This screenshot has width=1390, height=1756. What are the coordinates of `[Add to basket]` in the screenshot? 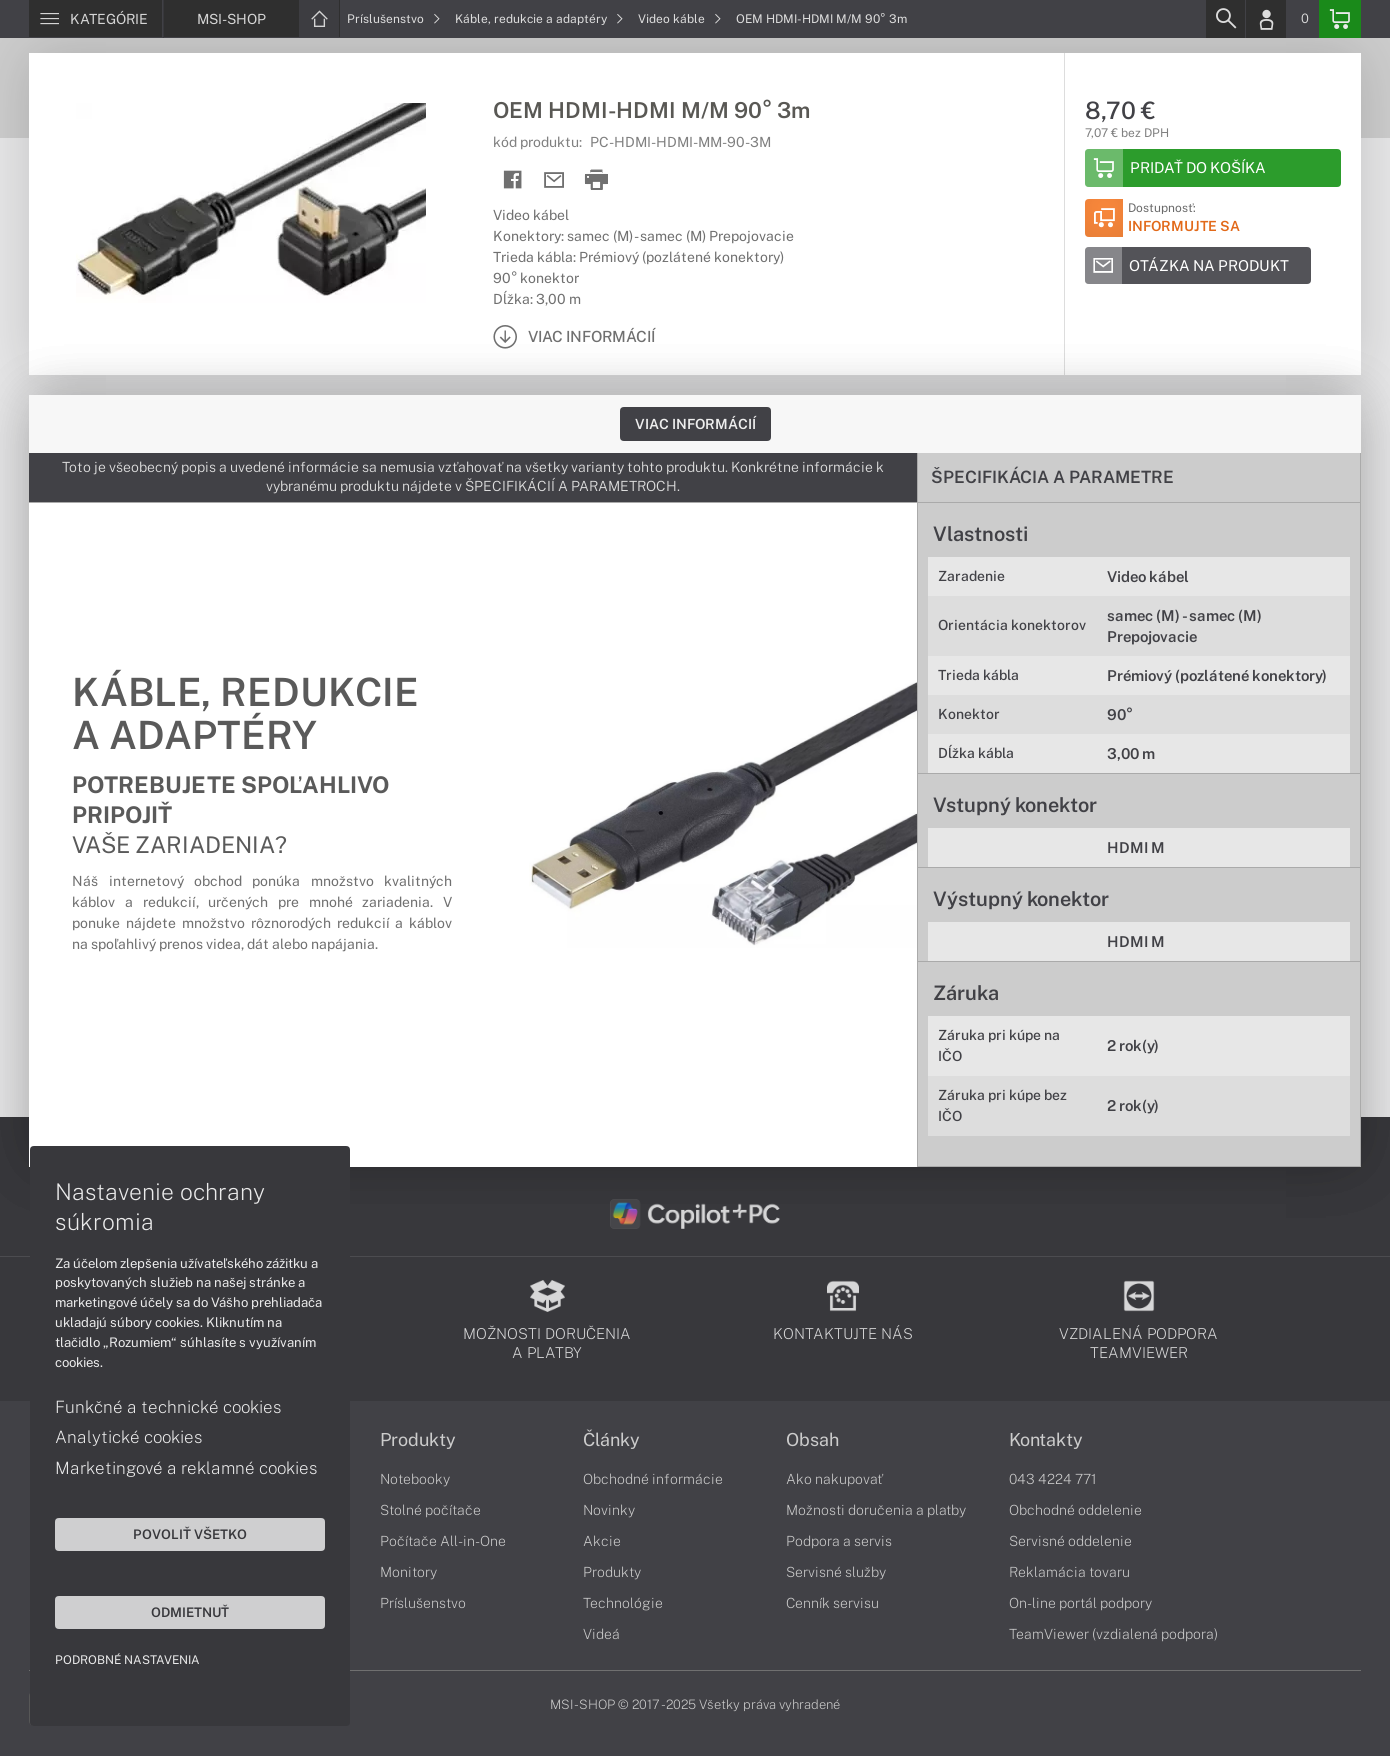 It's located at (1213, 168).